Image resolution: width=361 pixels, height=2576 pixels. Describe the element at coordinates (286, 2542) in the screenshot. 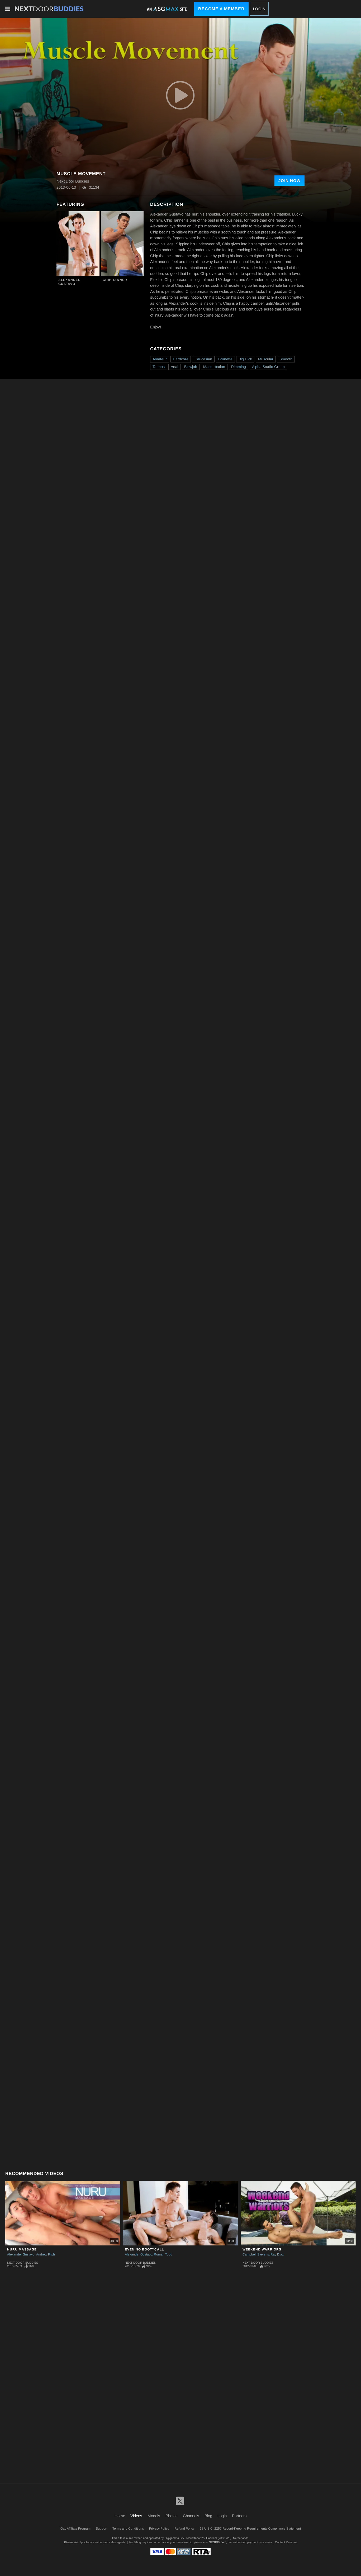

I see `Content Removal` at that location.